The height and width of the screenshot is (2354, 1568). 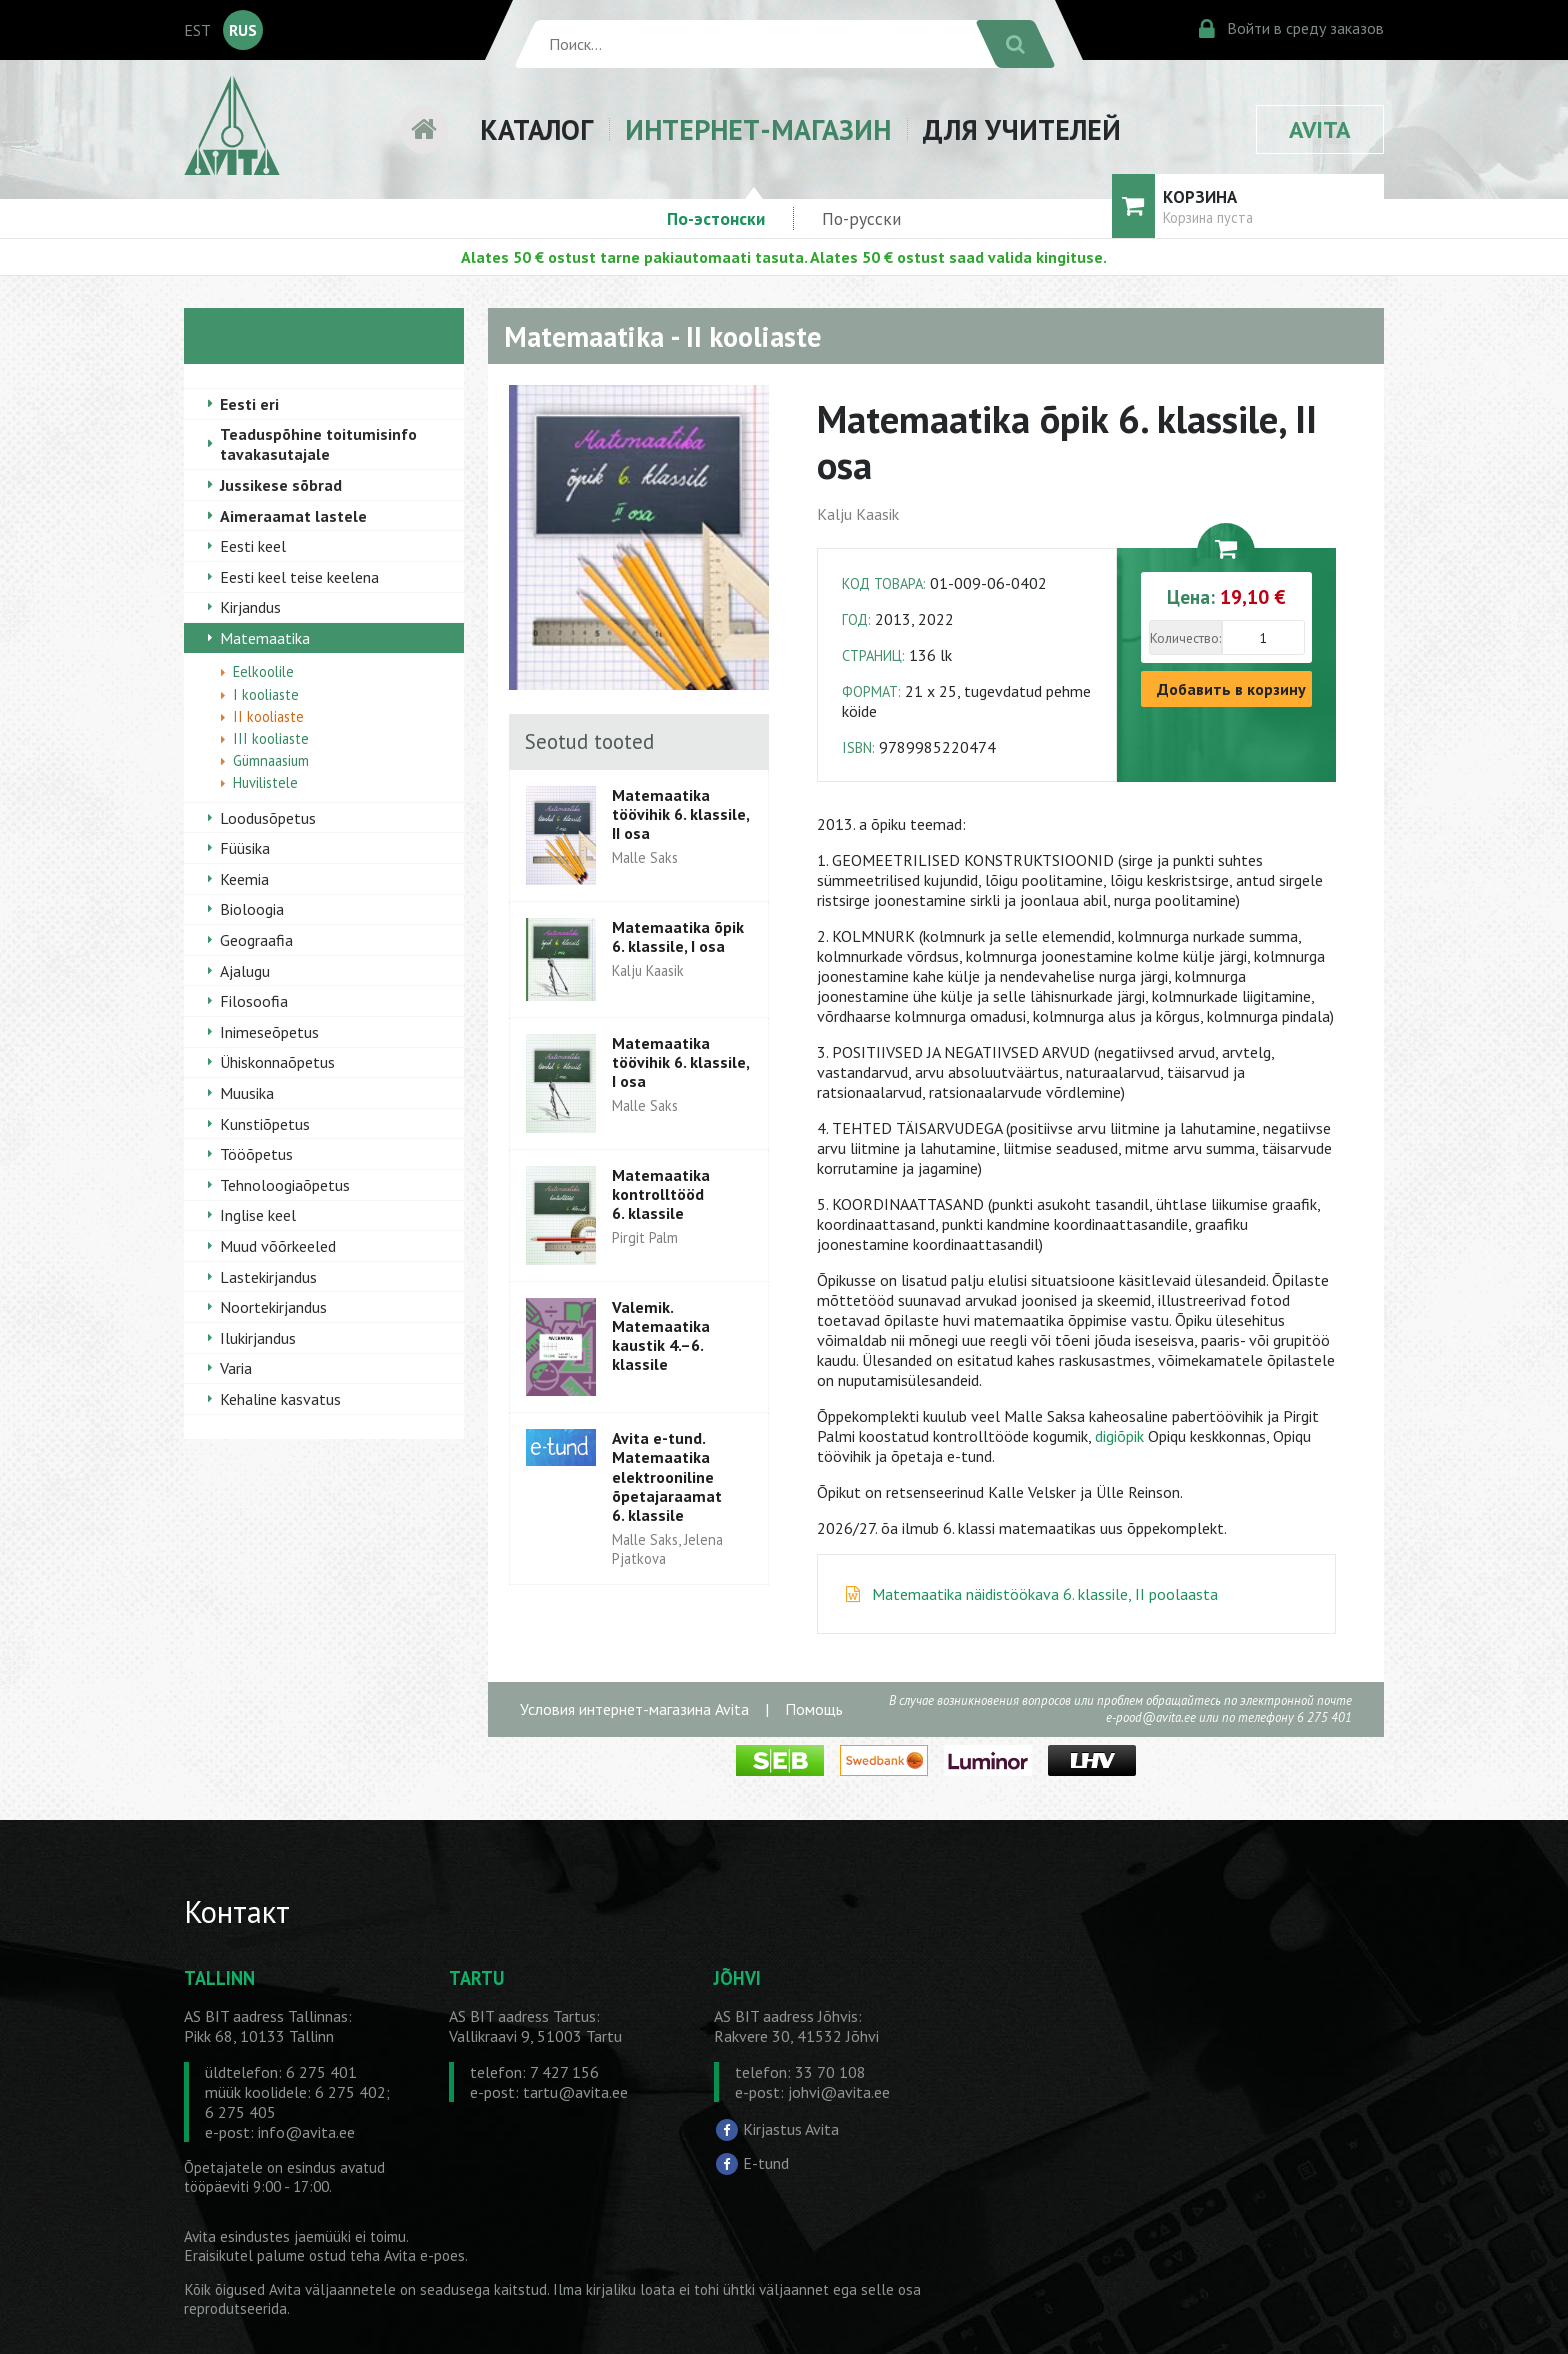 I want to click on johvi@avita.ee, so click(x=839, y=2092).